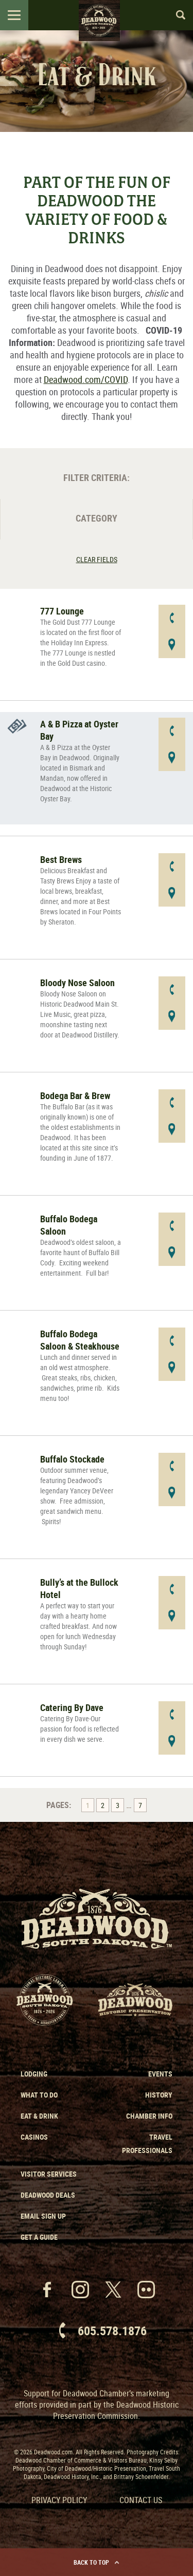  I want to click on Category, so click(96, 518).